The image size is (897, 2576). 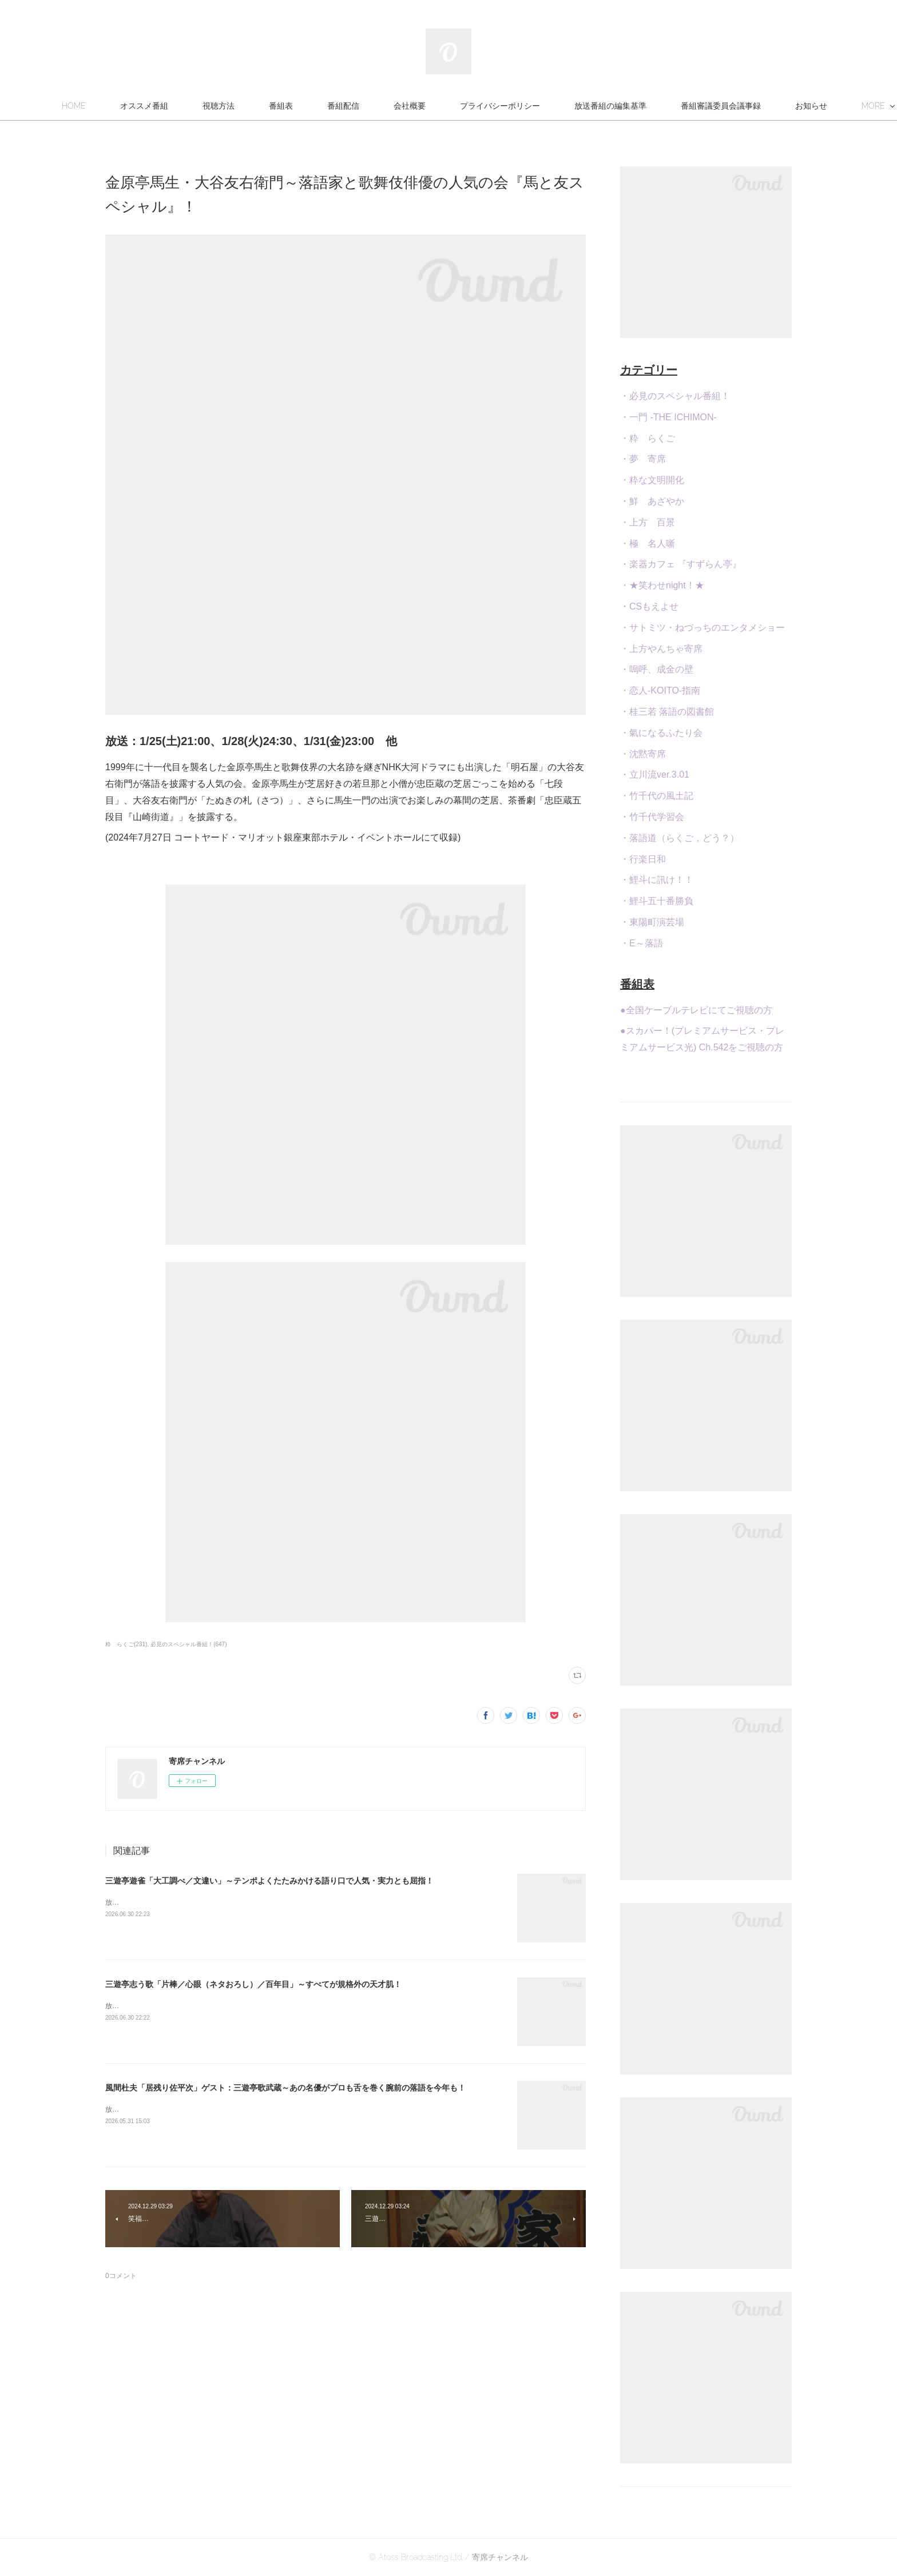 I want to click on ・沈黙寄席, so click(x=643, y=754).